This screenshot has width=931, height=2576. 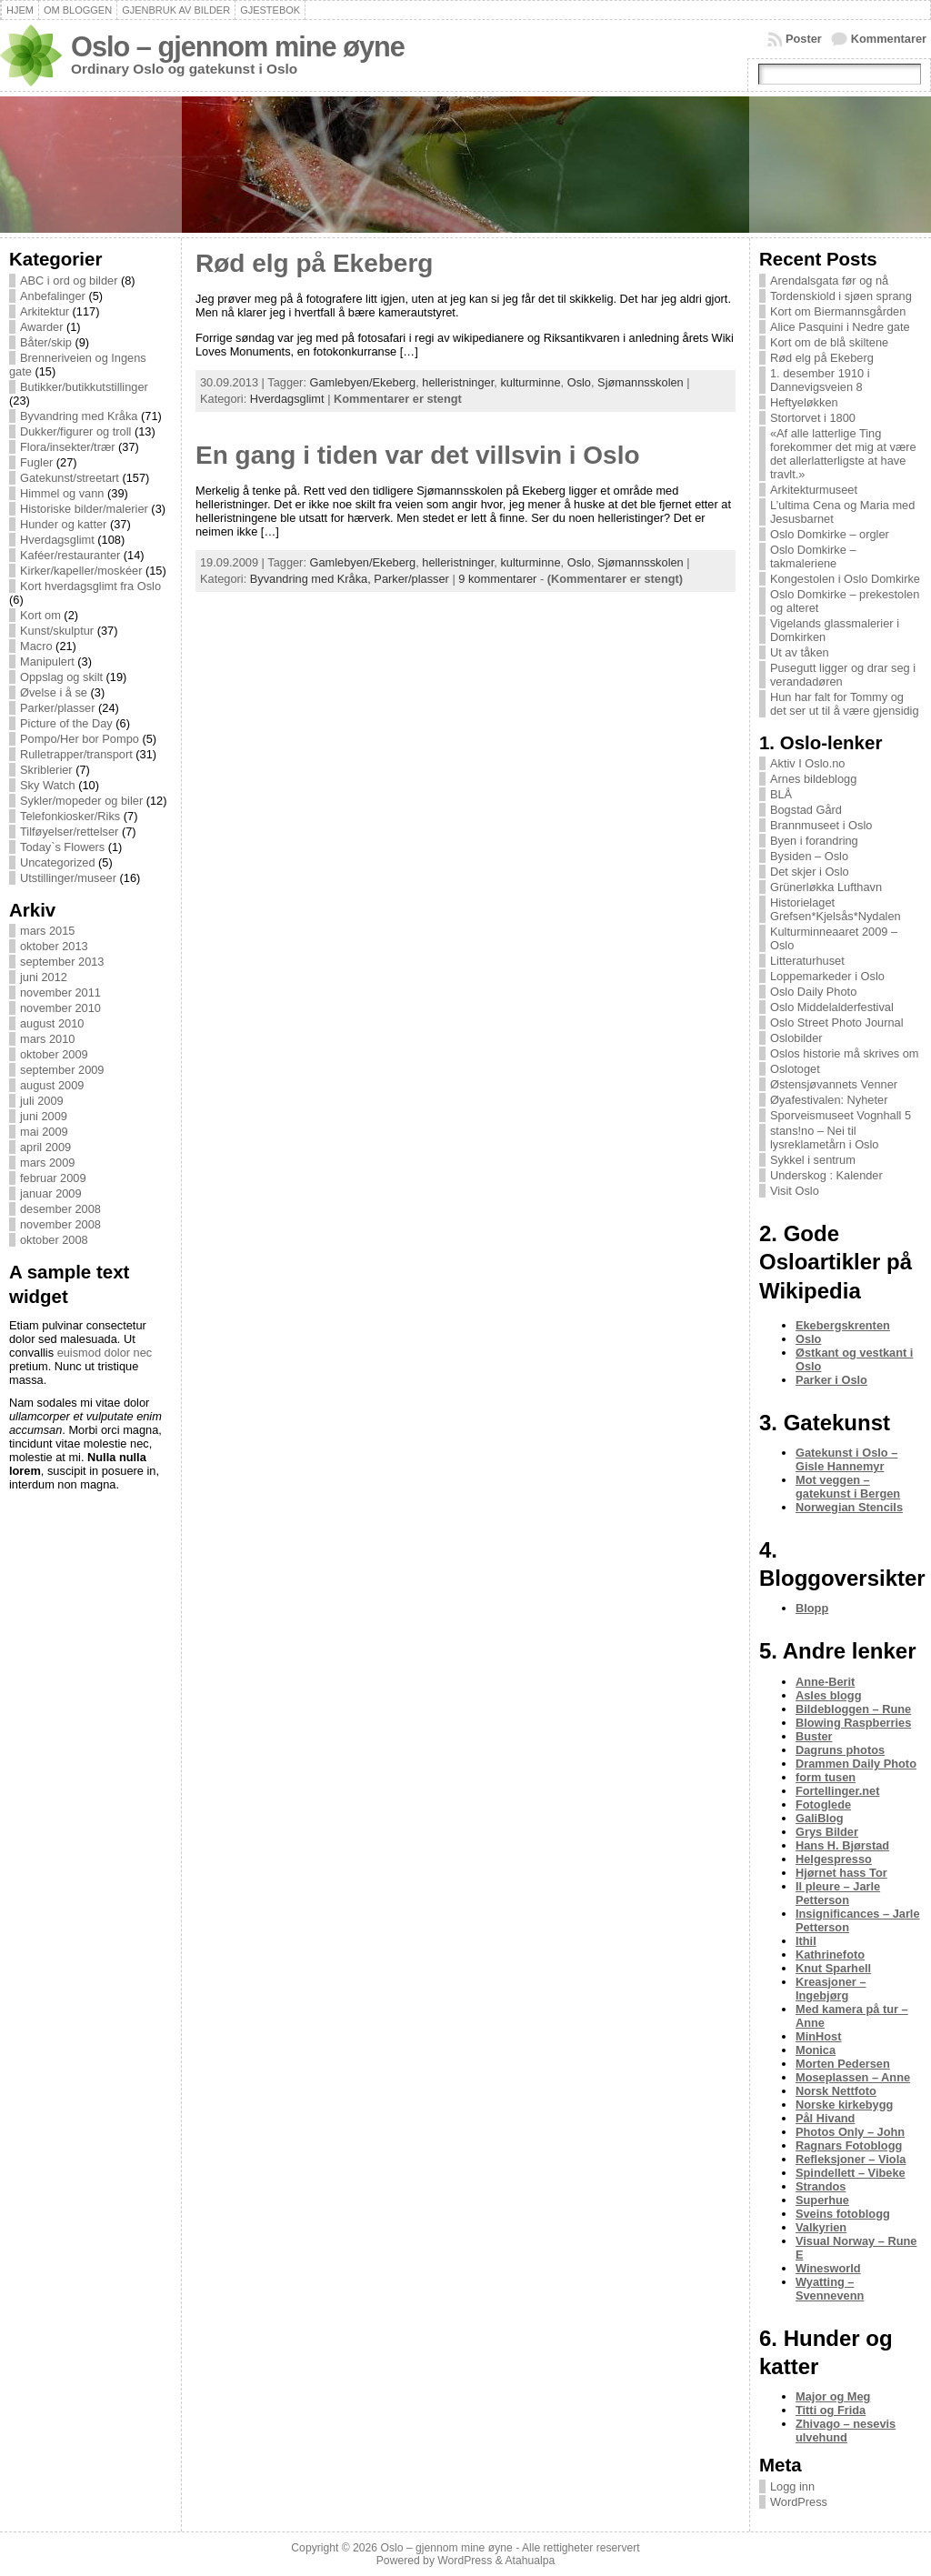 I want to click on Ut av tåken, so click(x=799, y=652).